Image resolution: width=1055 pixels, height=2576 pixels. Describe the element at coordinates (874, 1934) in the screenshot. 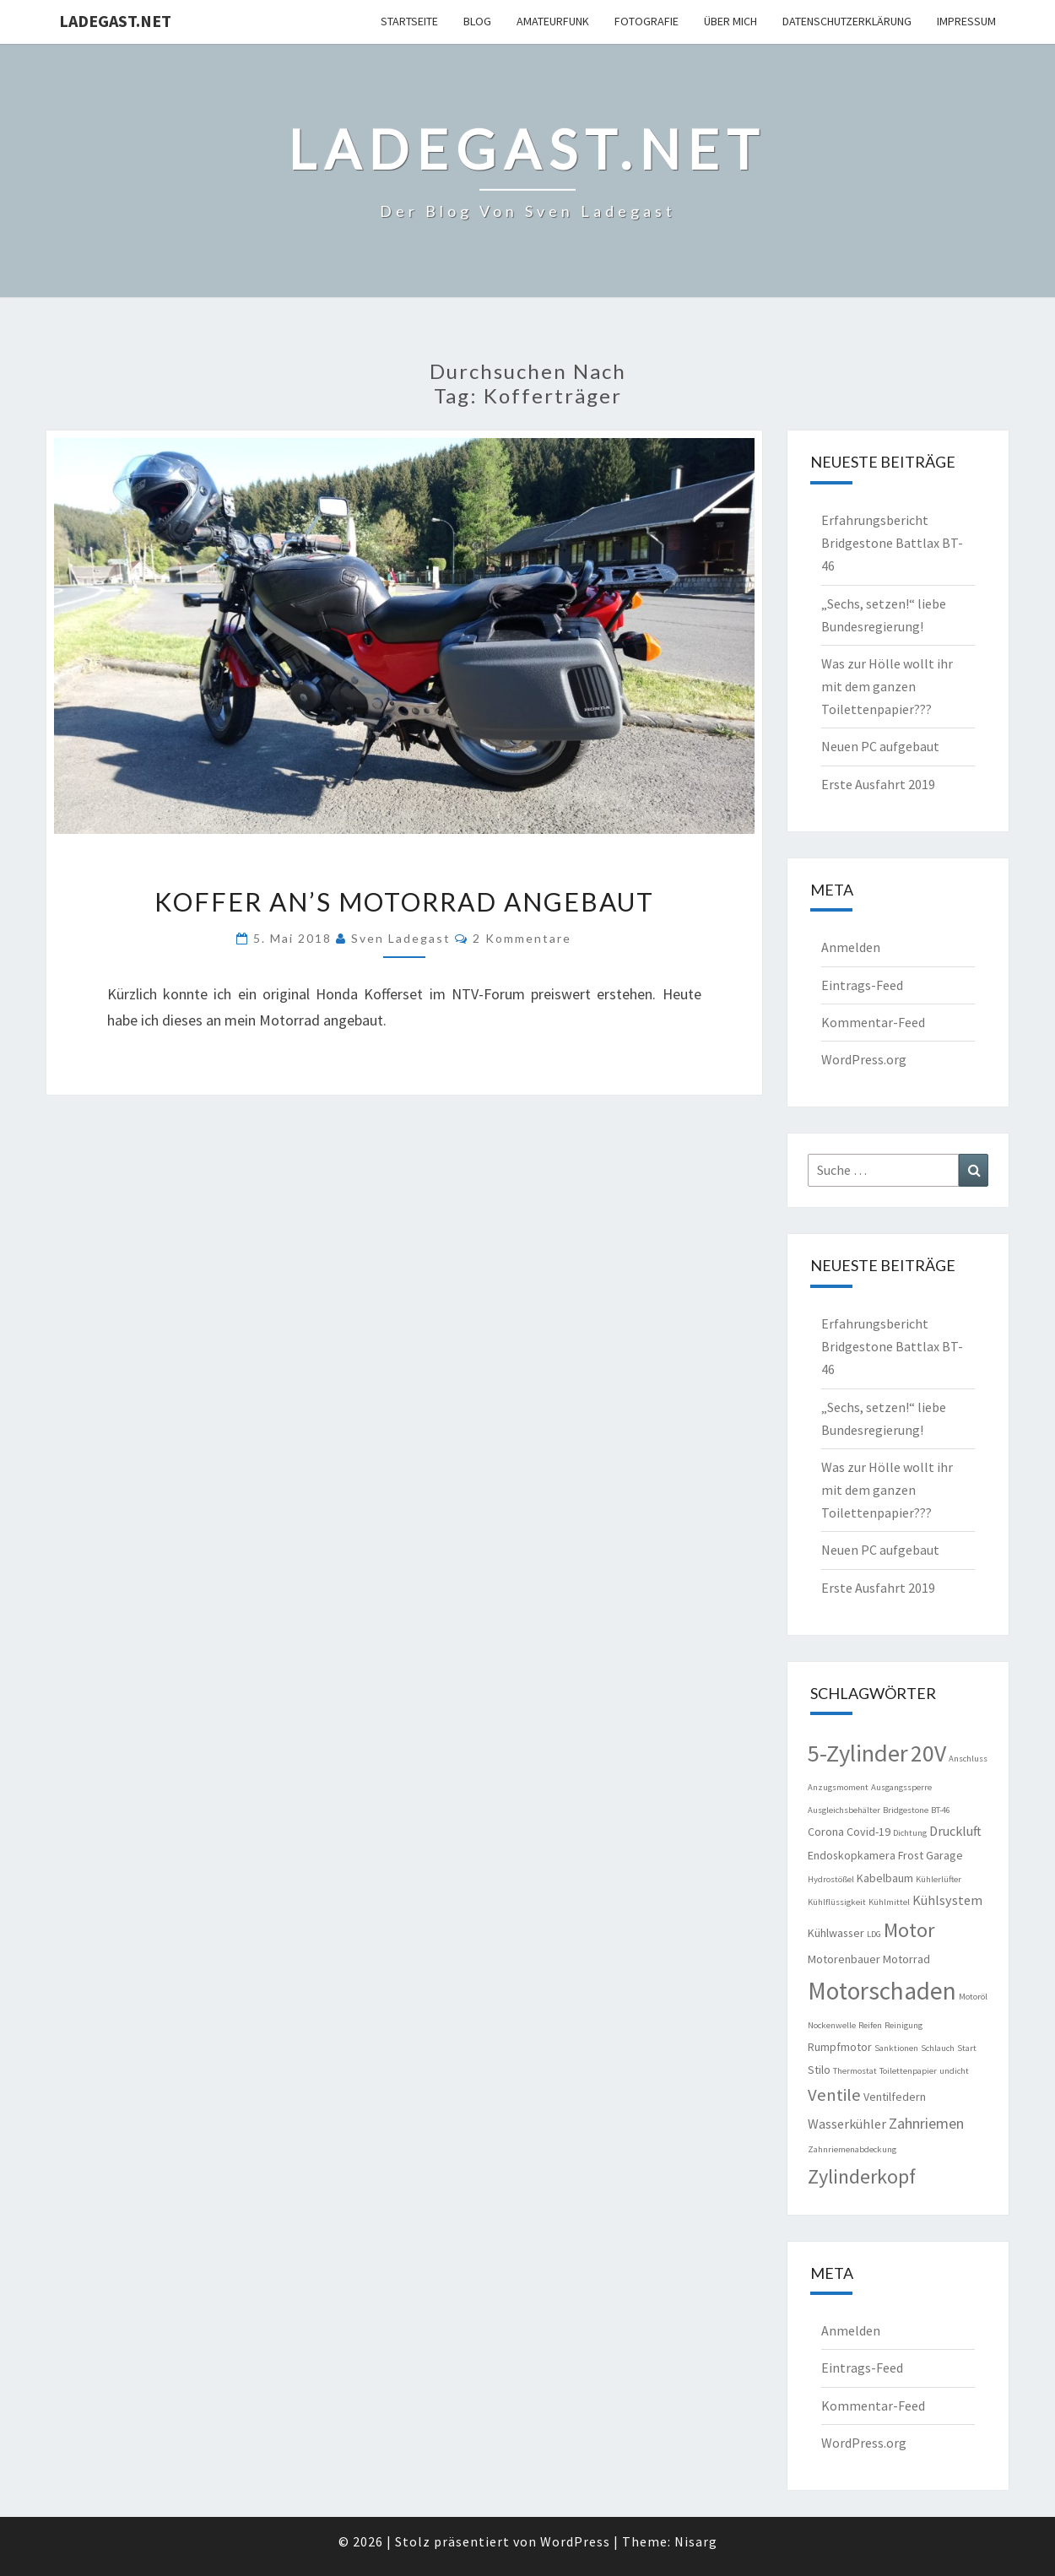

I see `LDG [LDG (1 Eintrag)]` at that location.